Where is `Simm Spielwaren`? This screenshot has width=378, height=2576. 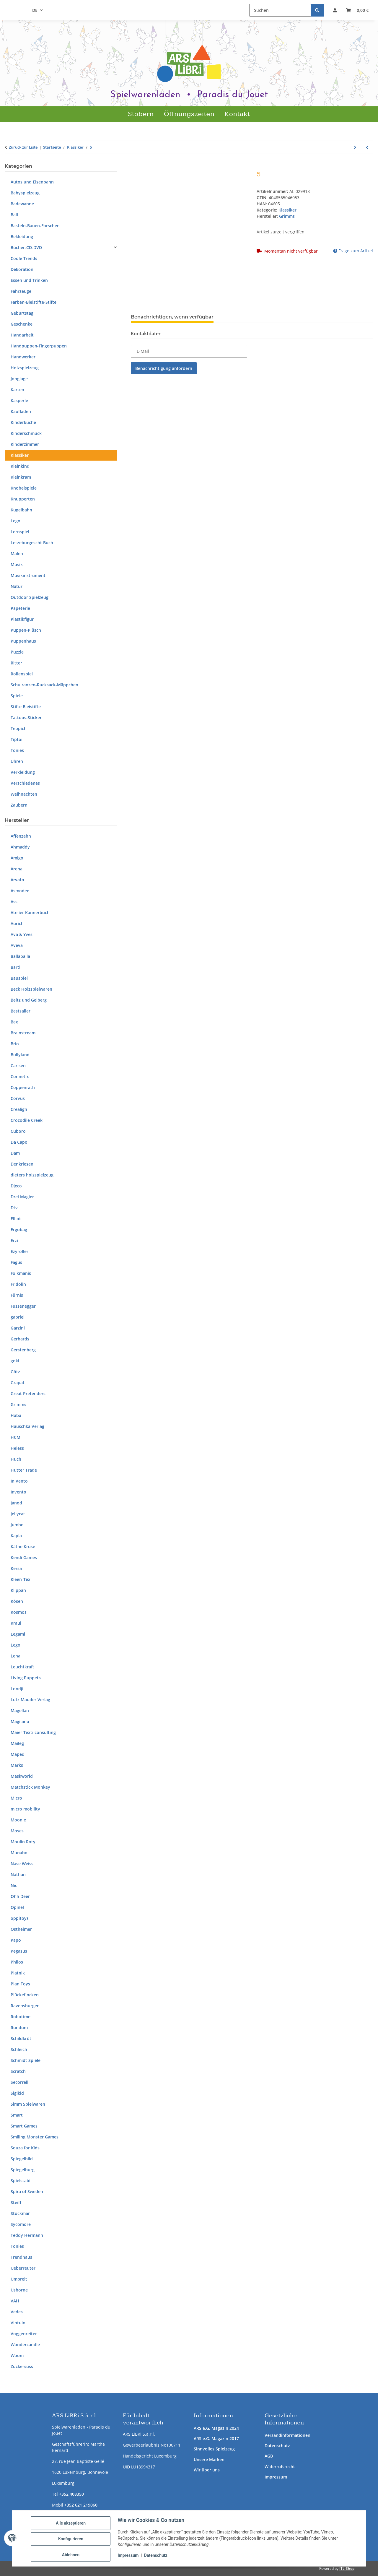 Simm Spielwaren is located at coordinates (28, 2104).